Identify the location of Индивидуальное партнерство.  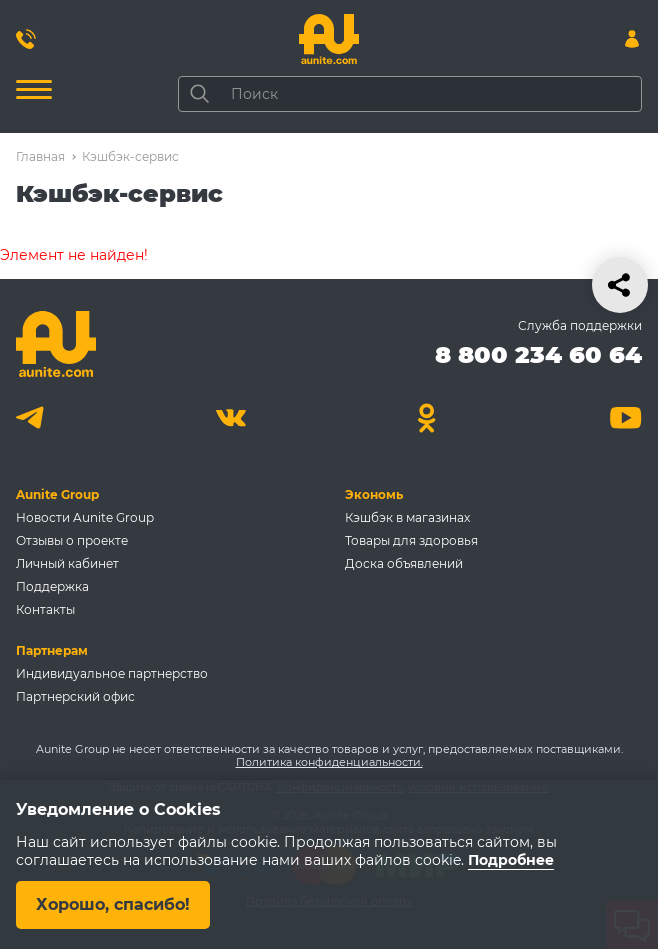
(112, 673).